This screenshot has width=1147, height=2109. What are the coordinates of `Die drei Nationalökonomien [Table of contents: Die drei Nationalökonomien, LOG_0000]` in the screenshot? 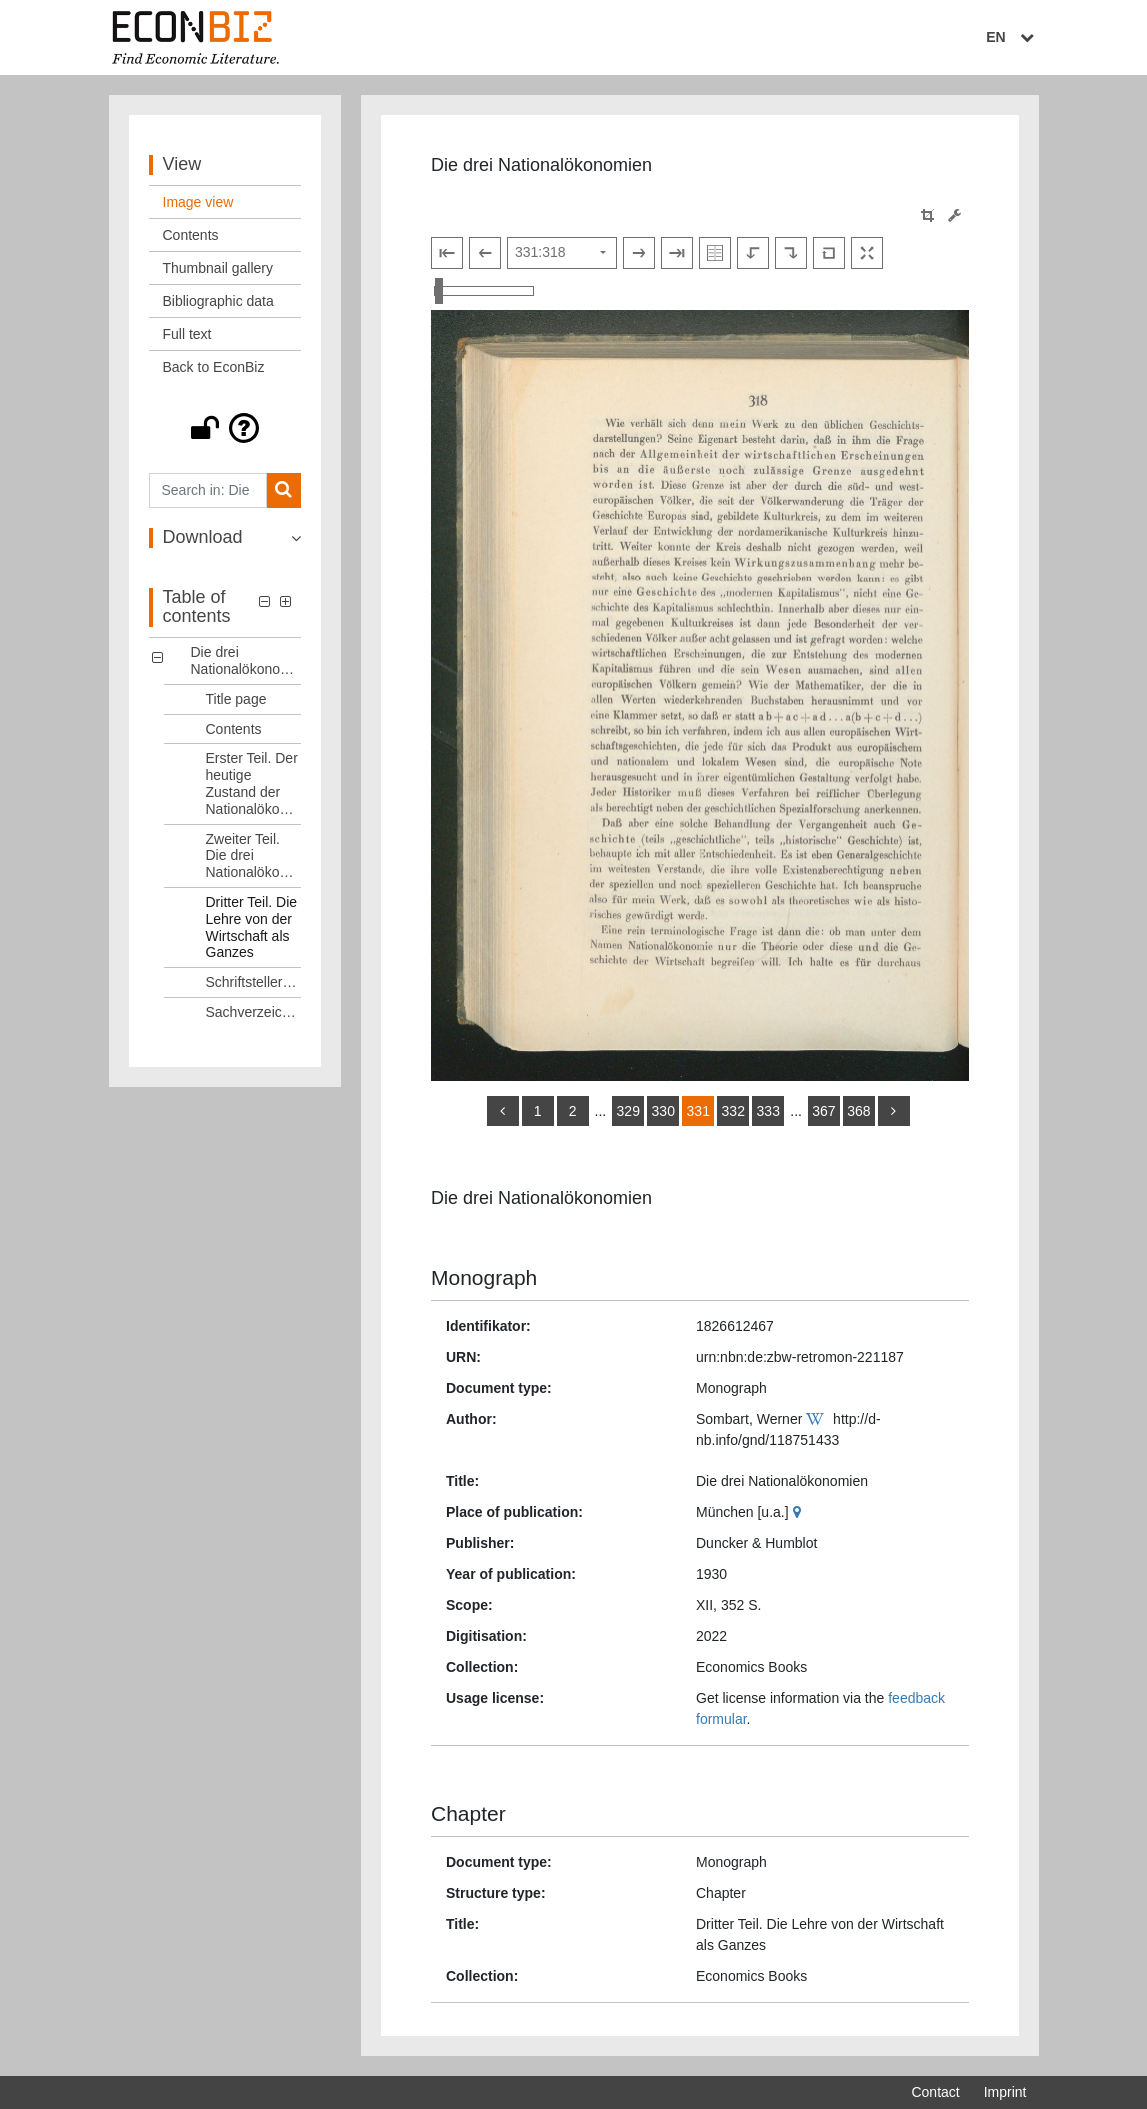 It's located at (246, 660).